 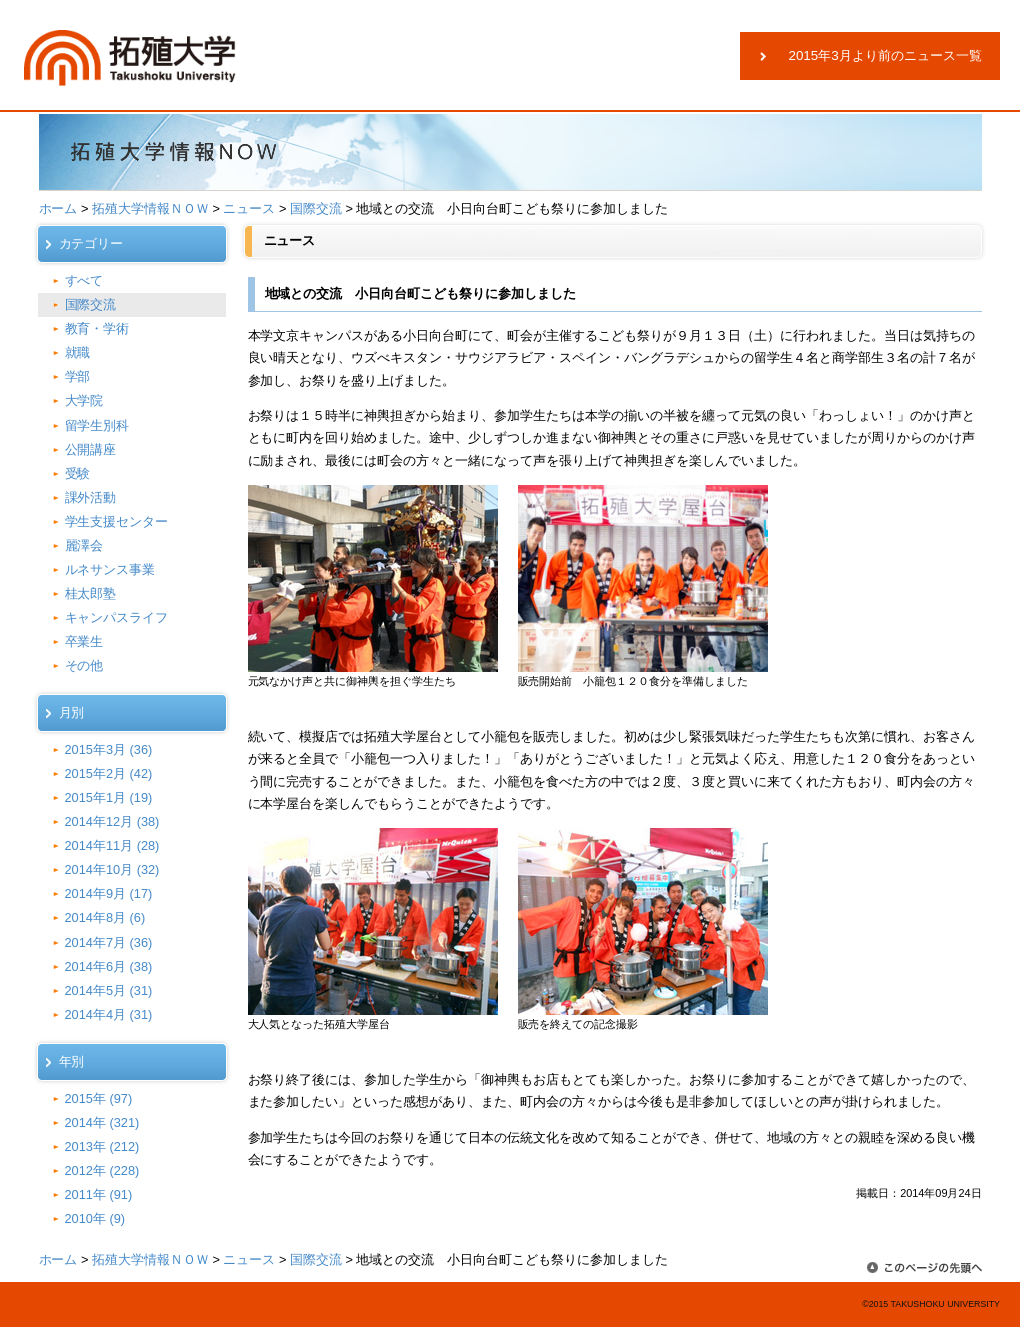 What do you see at coordinates (102, 1146) in the screenshot?
I see `2013年 (212)` at bounding box center [102, 1146].